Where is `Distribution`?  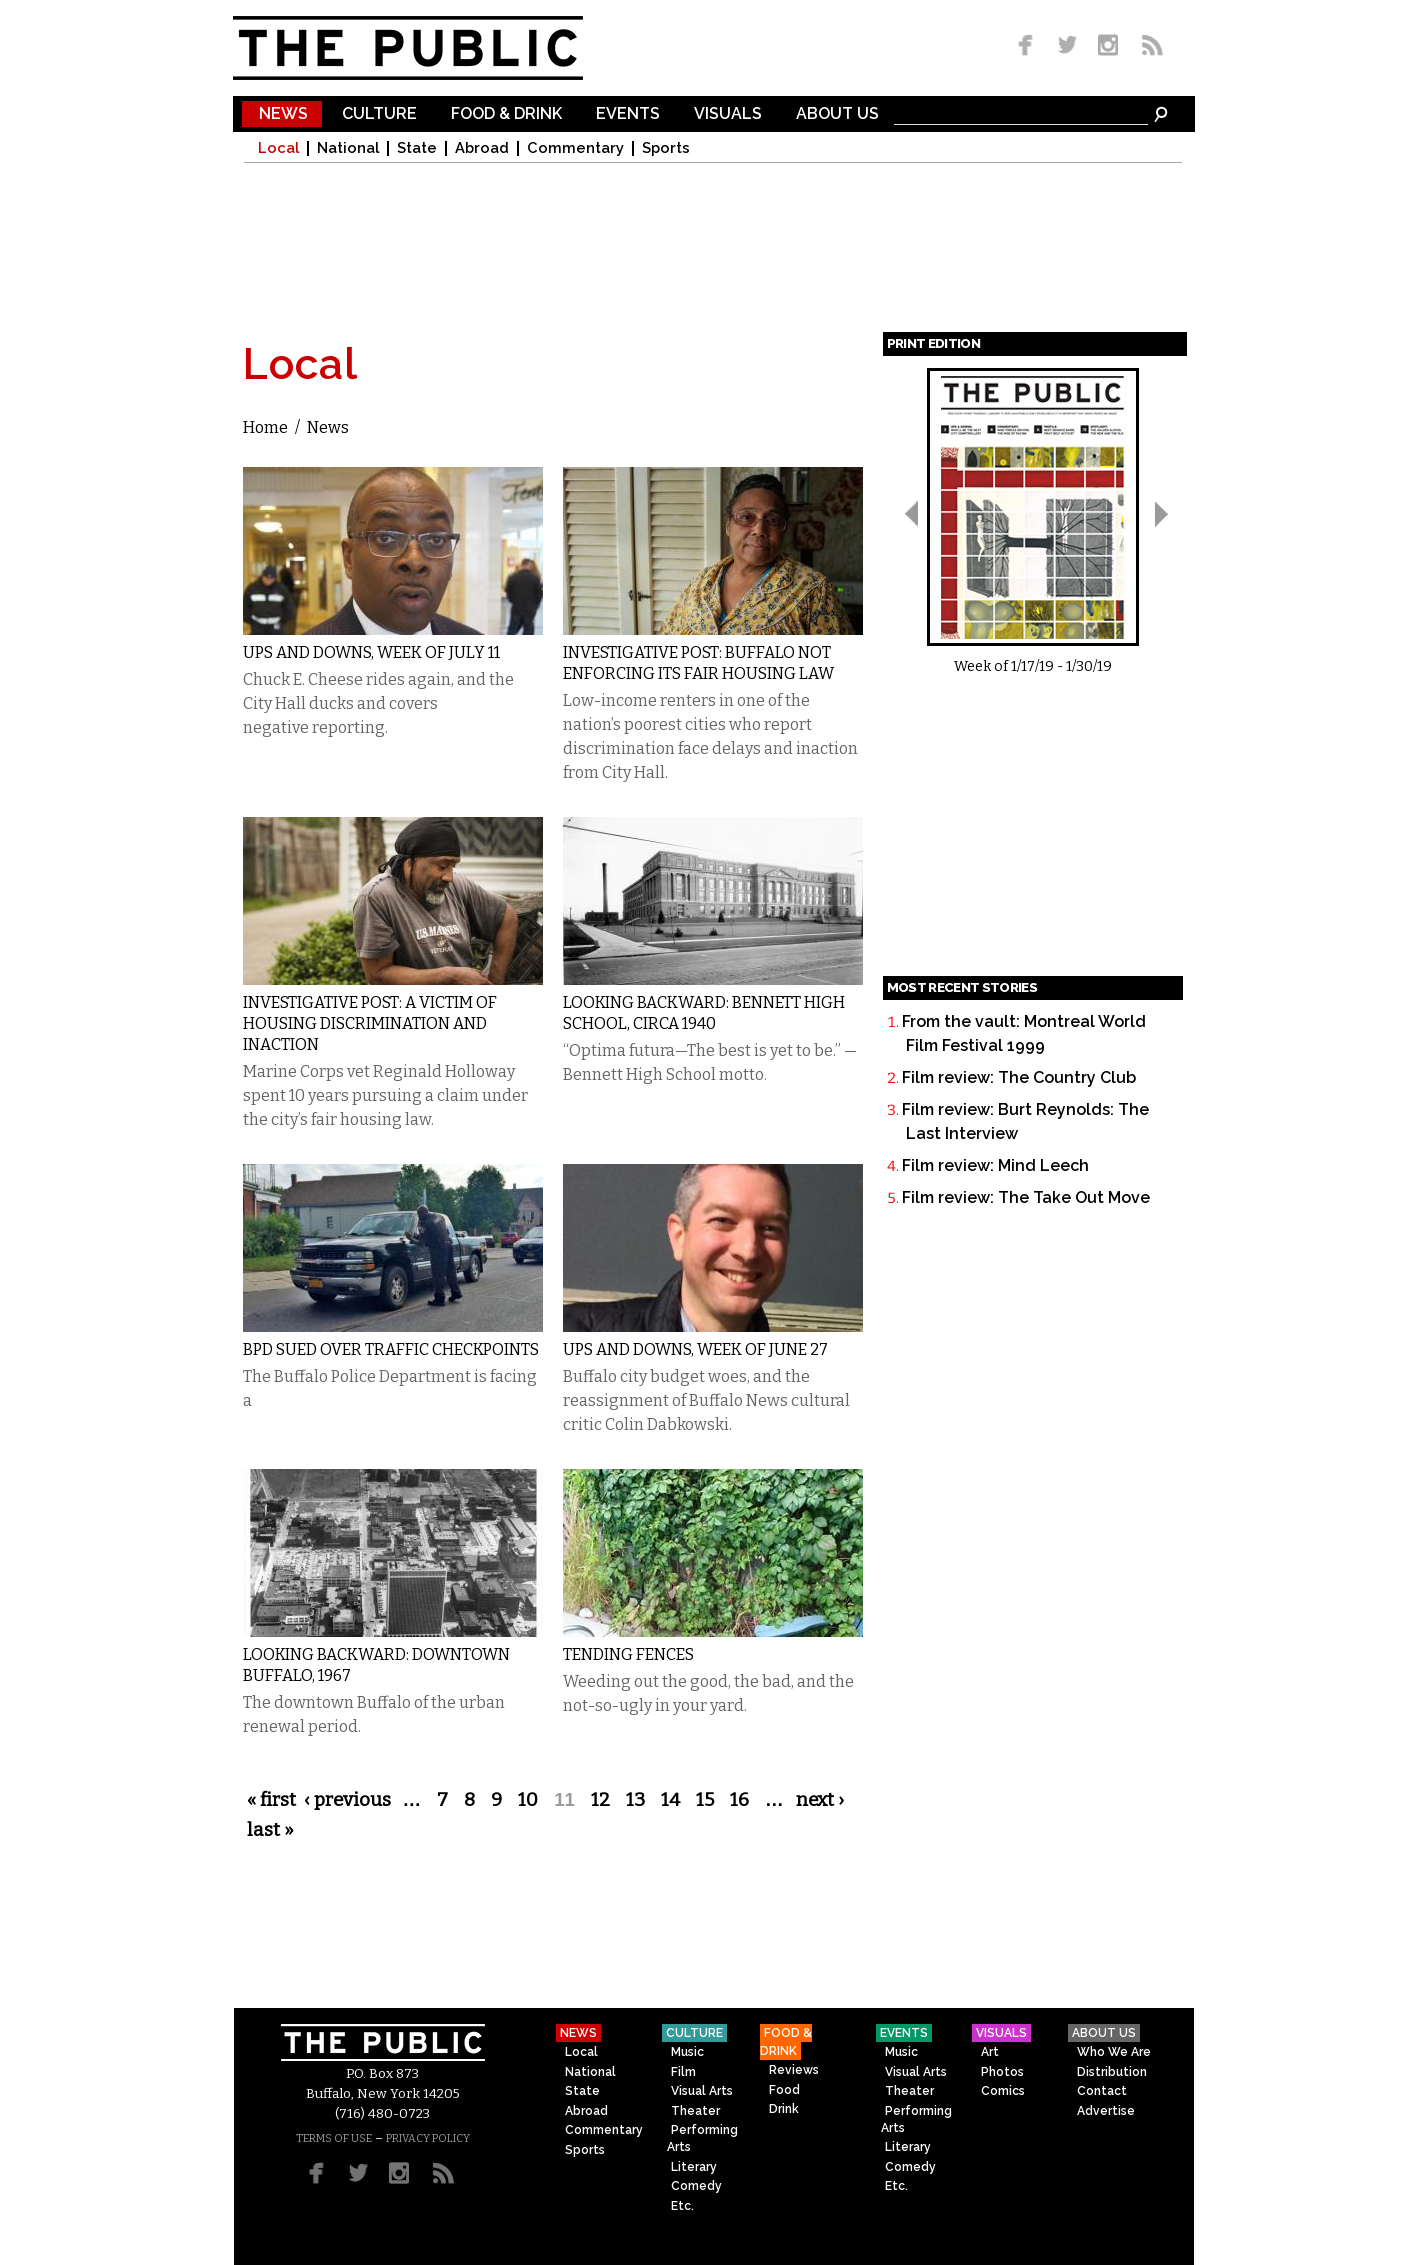
Distribution is located at coordinates (1112, 2072).